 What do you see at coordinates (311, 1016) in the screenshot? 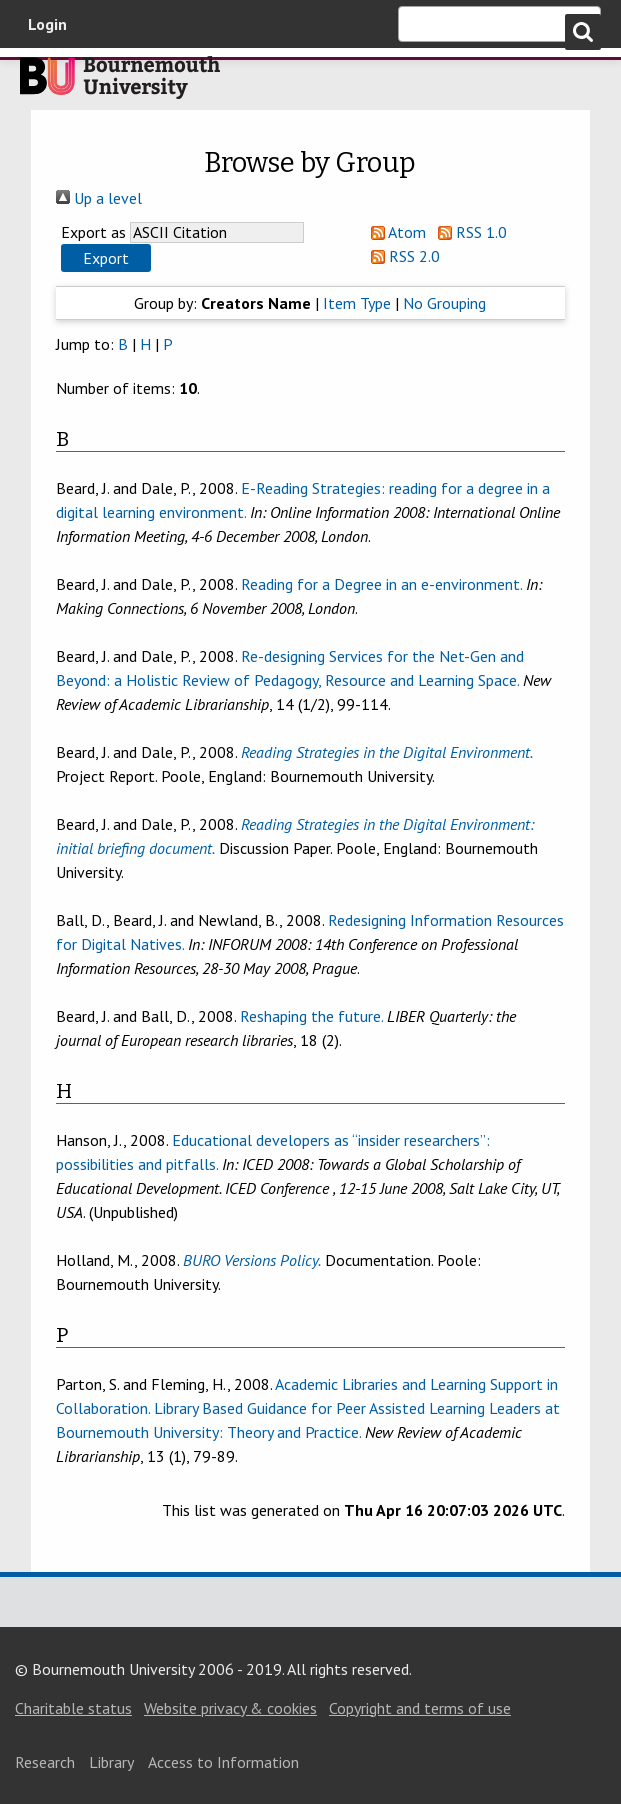
I see `Reshaping the future.` at bounding box center [311, 1016].